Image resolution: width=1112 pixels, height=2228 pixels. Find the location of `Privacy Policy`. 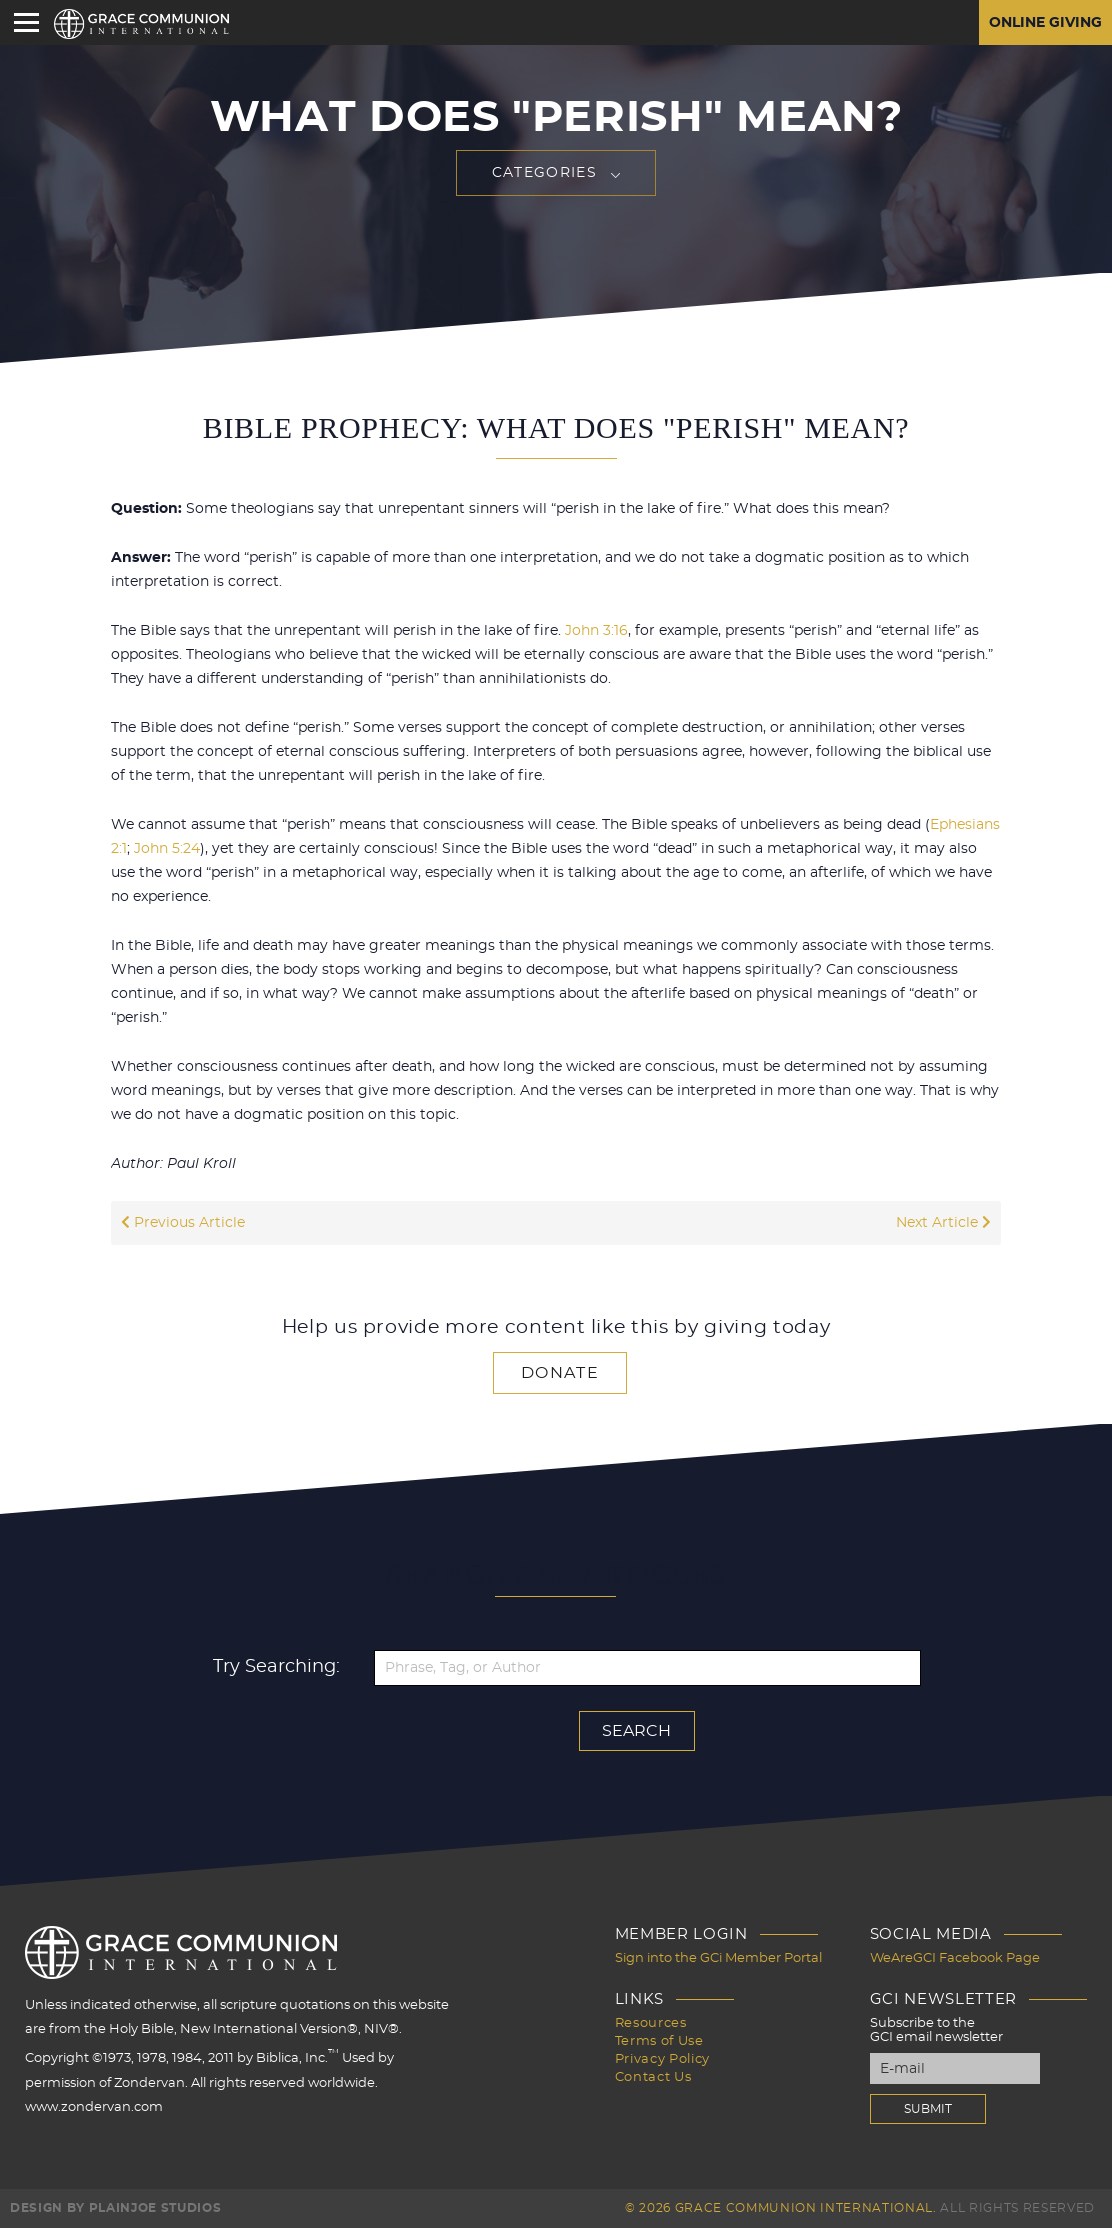

Privacy Policy is located at coordinates (662, 2059).